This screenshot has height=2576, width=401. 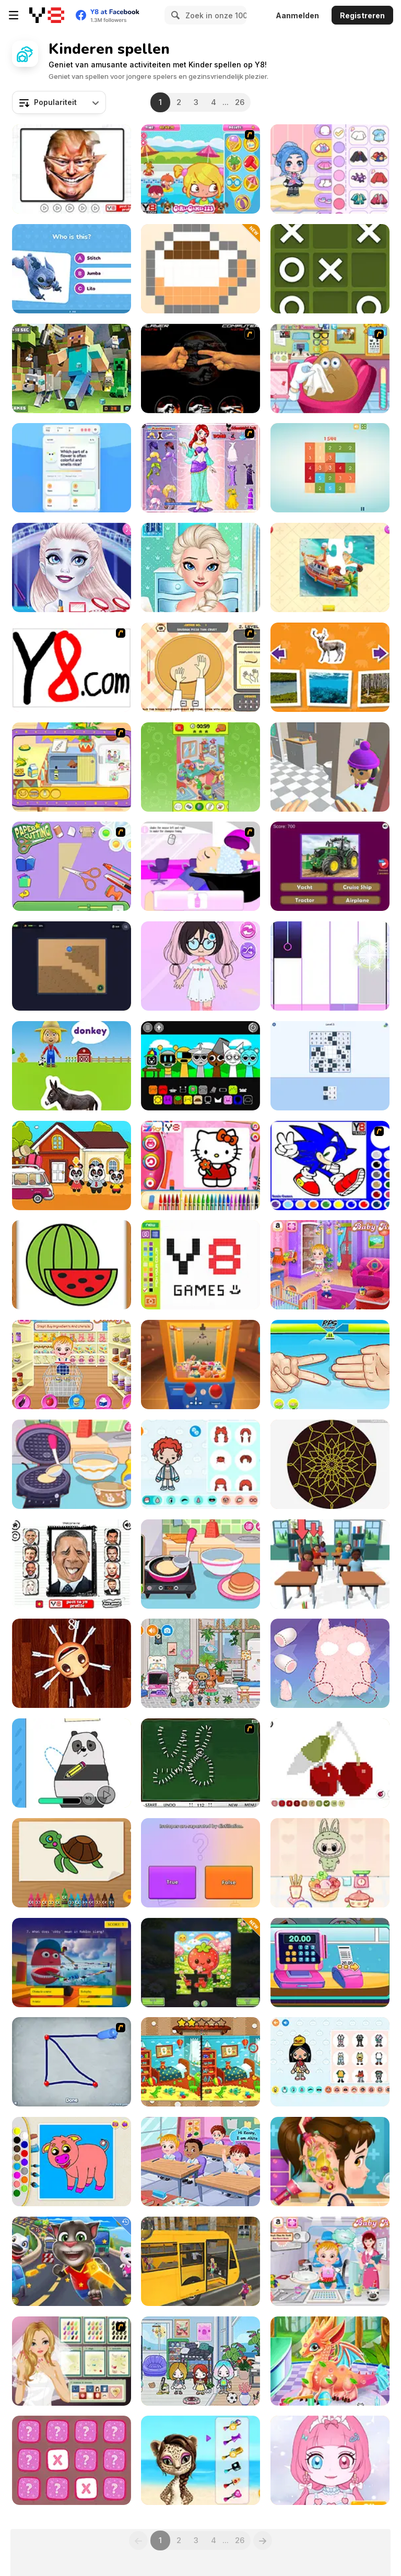 I want to click on [Talking Tom Hidden Stars], so click(x=71, y=2261).